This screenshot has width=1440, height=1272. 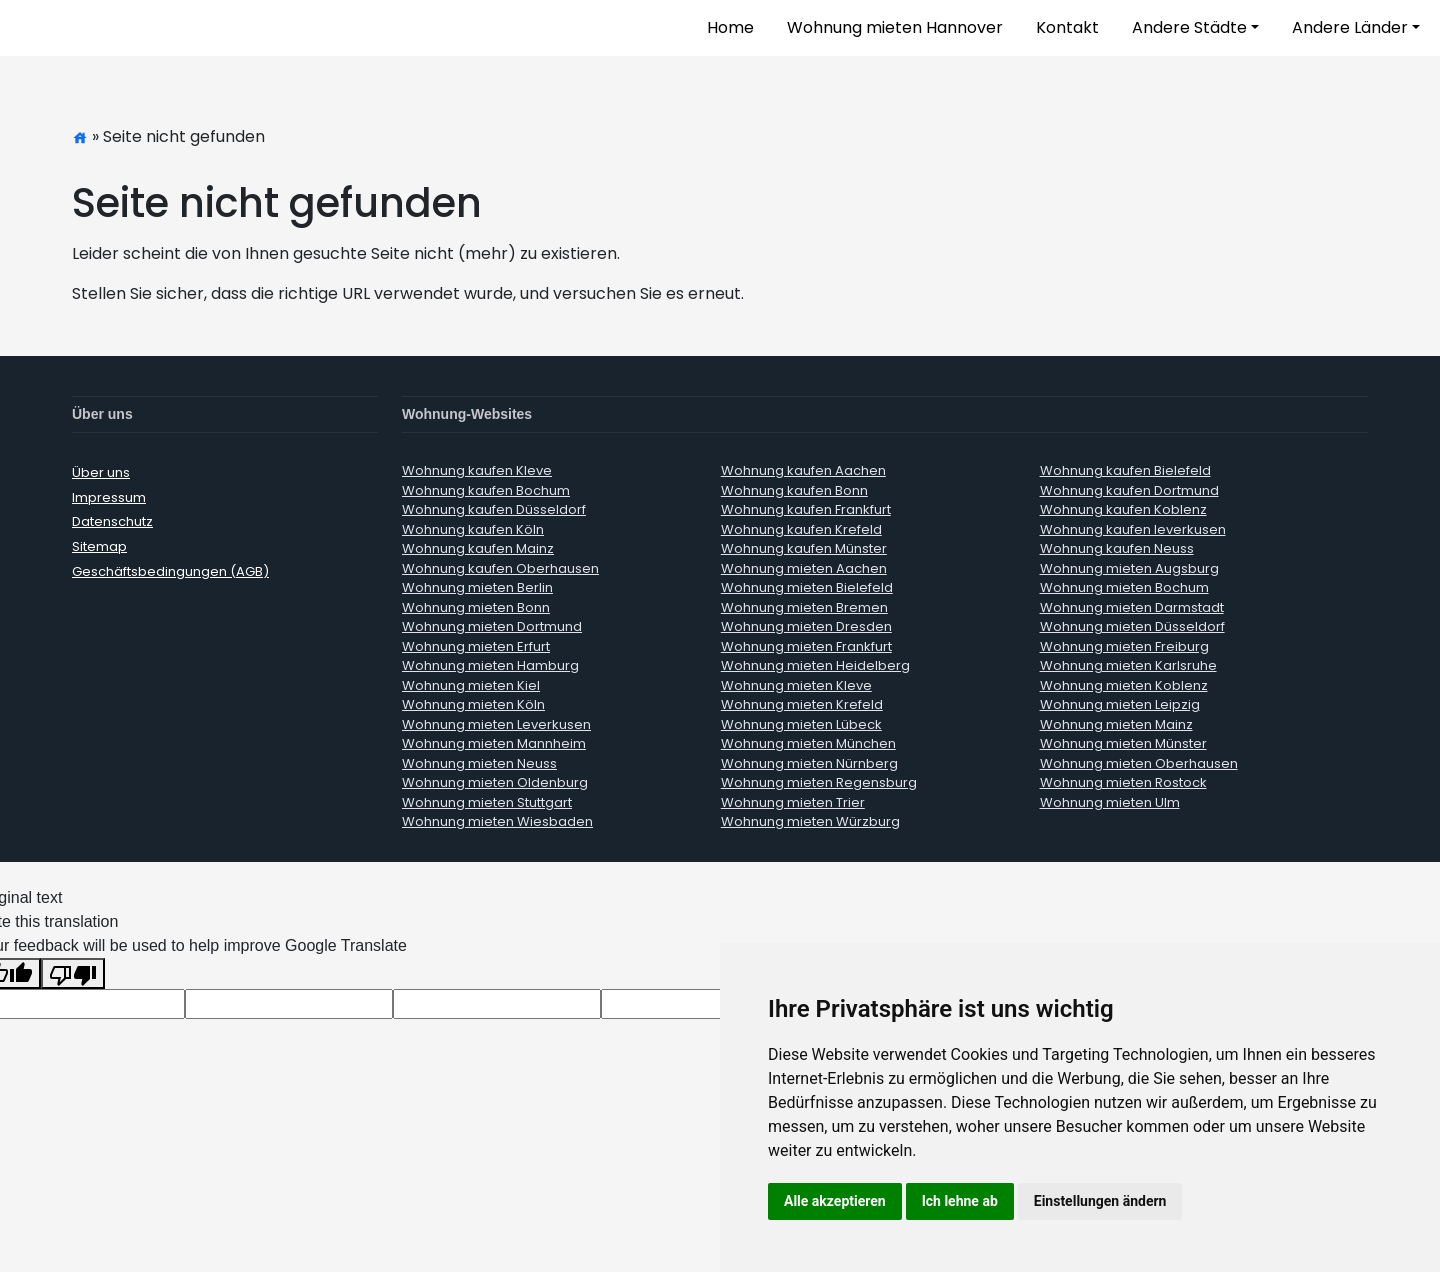 I want to click on Wohnung kaufen Bochum, so click(x=486, y=490).